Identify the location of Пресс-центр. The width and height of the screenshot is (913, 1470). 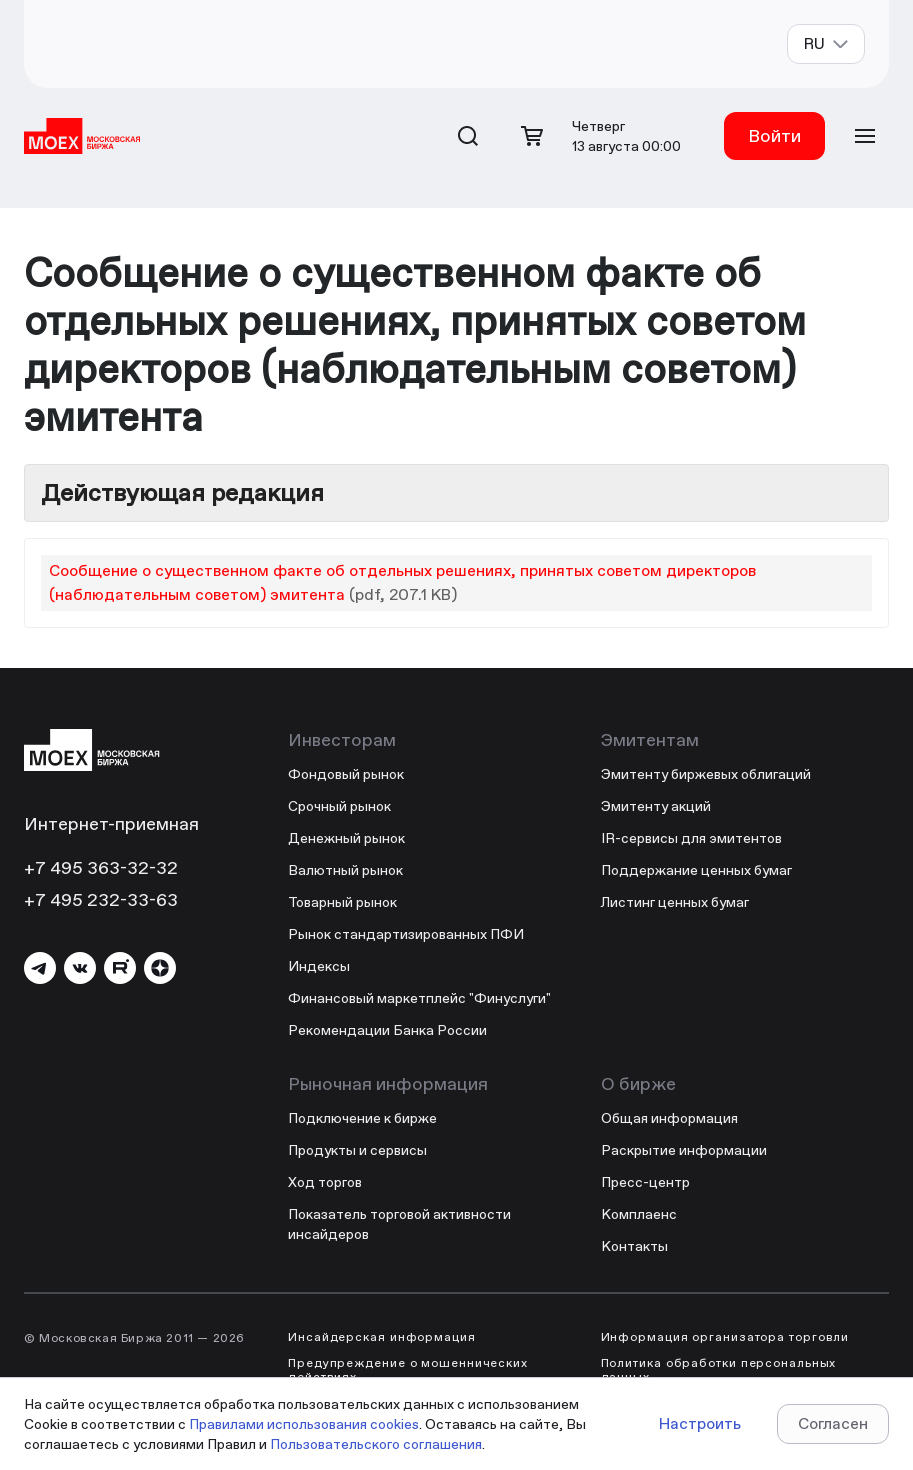
(645, 1182).